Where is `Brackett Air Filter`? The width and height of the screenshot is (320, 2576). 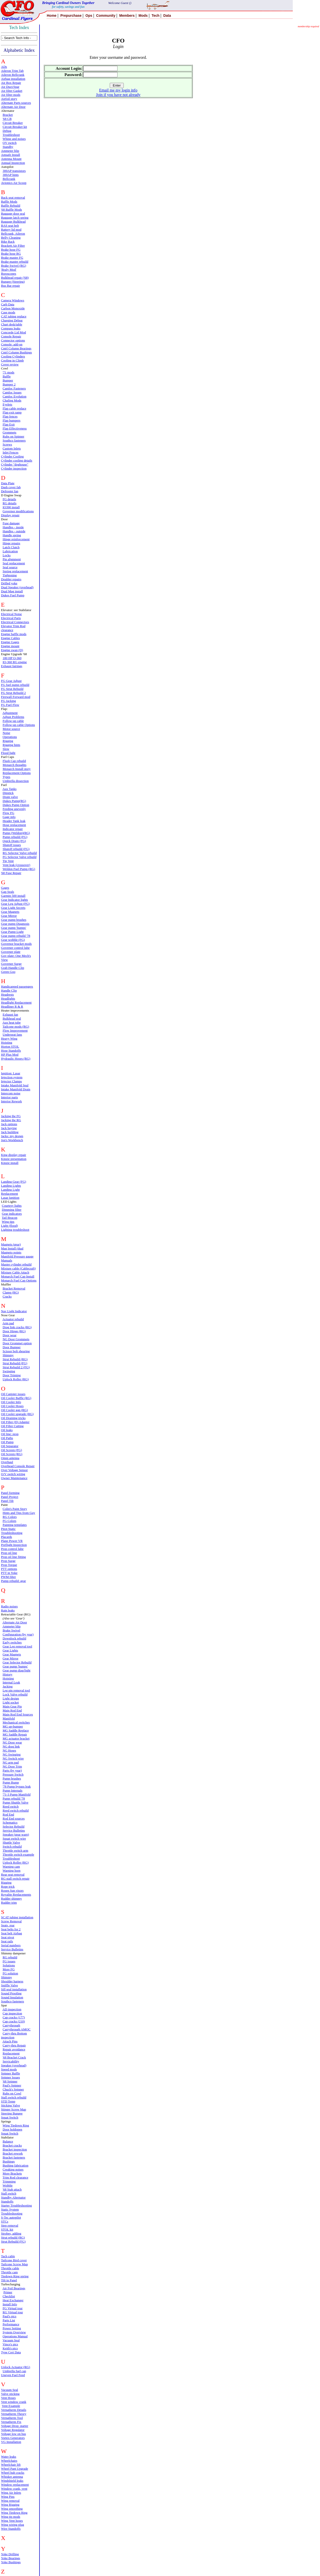 Brackett Air Filter is located at coordinates (13, 245).